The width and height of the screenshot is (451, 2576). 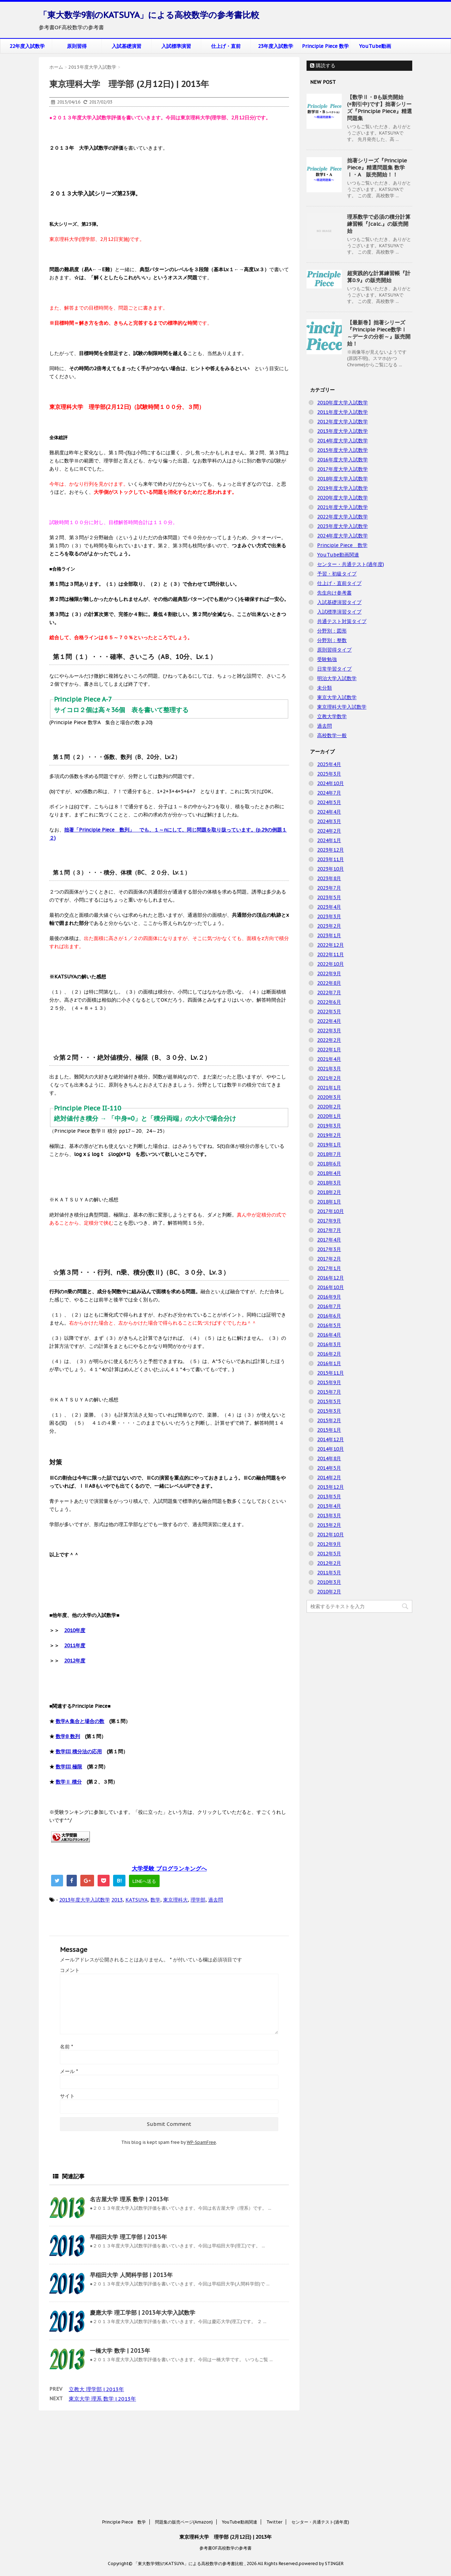 What do you see at coordinates (126, 46) in the screenshot?
I see `入試基礎演習` at bounding box center [126, 46].